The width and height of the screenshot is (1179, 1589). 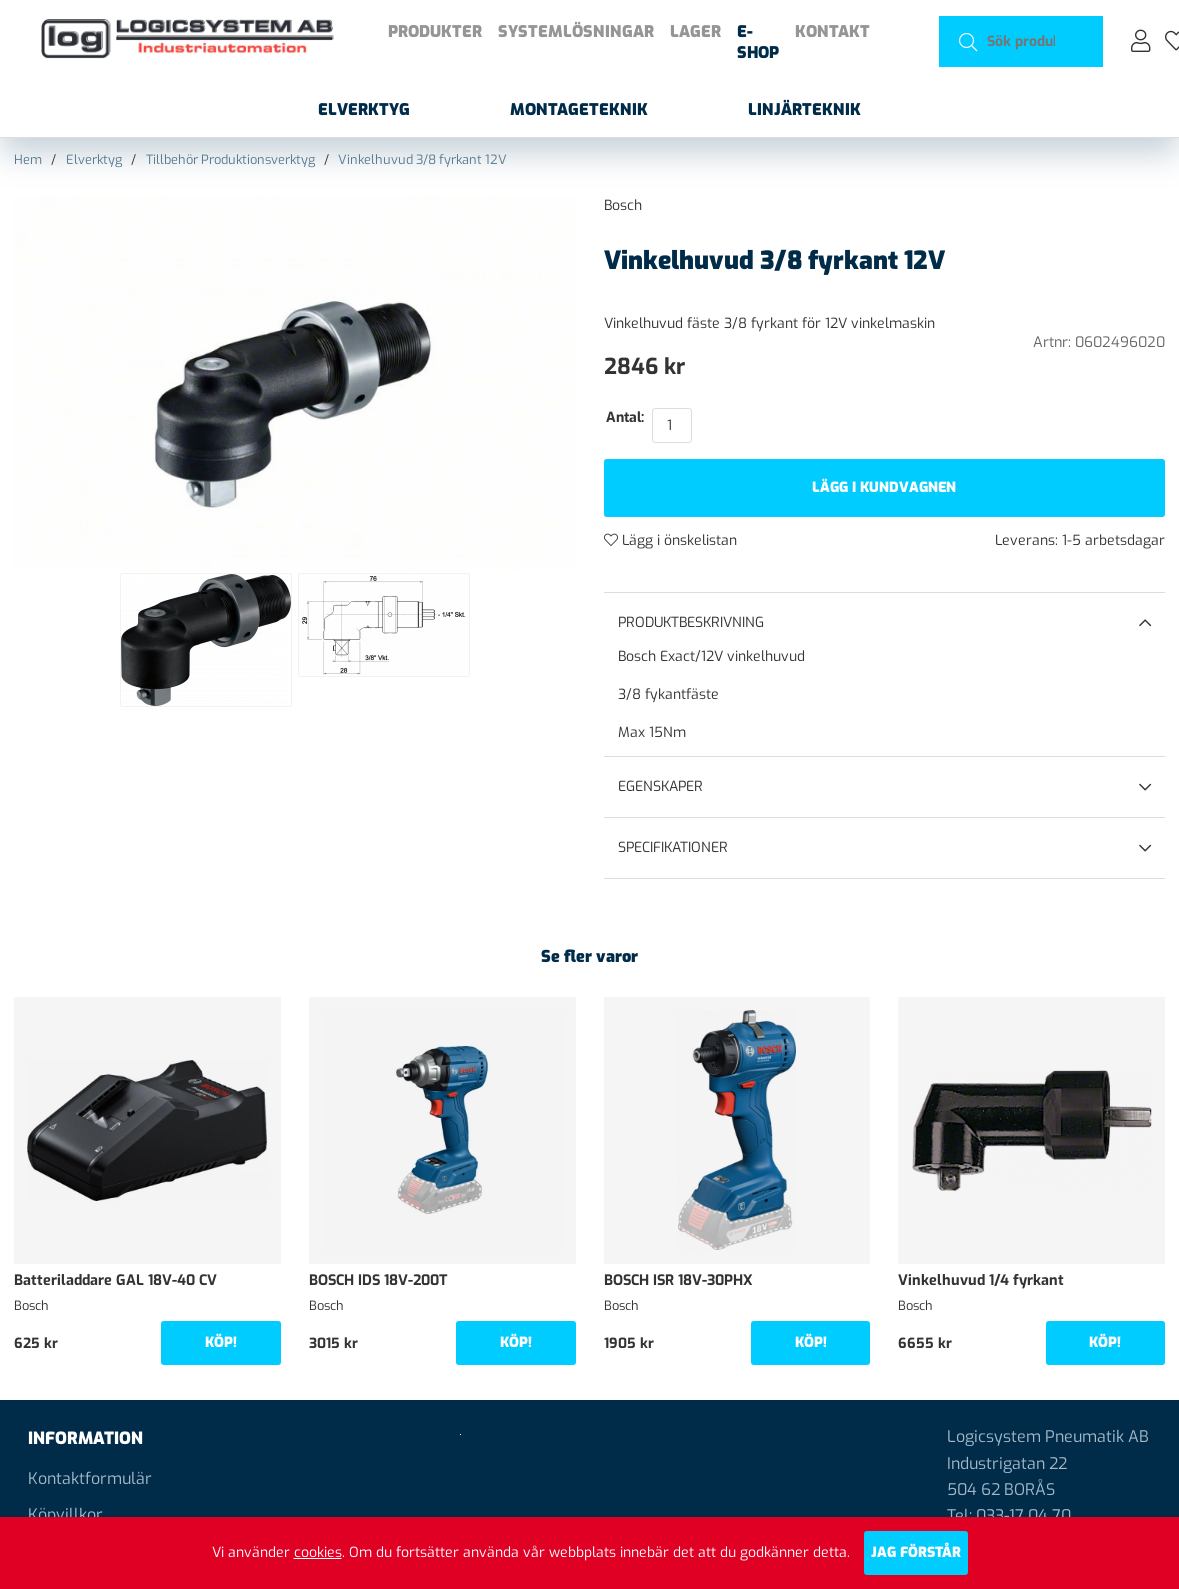 I want to click on Systemlösningar, so click(x=576, y=31).